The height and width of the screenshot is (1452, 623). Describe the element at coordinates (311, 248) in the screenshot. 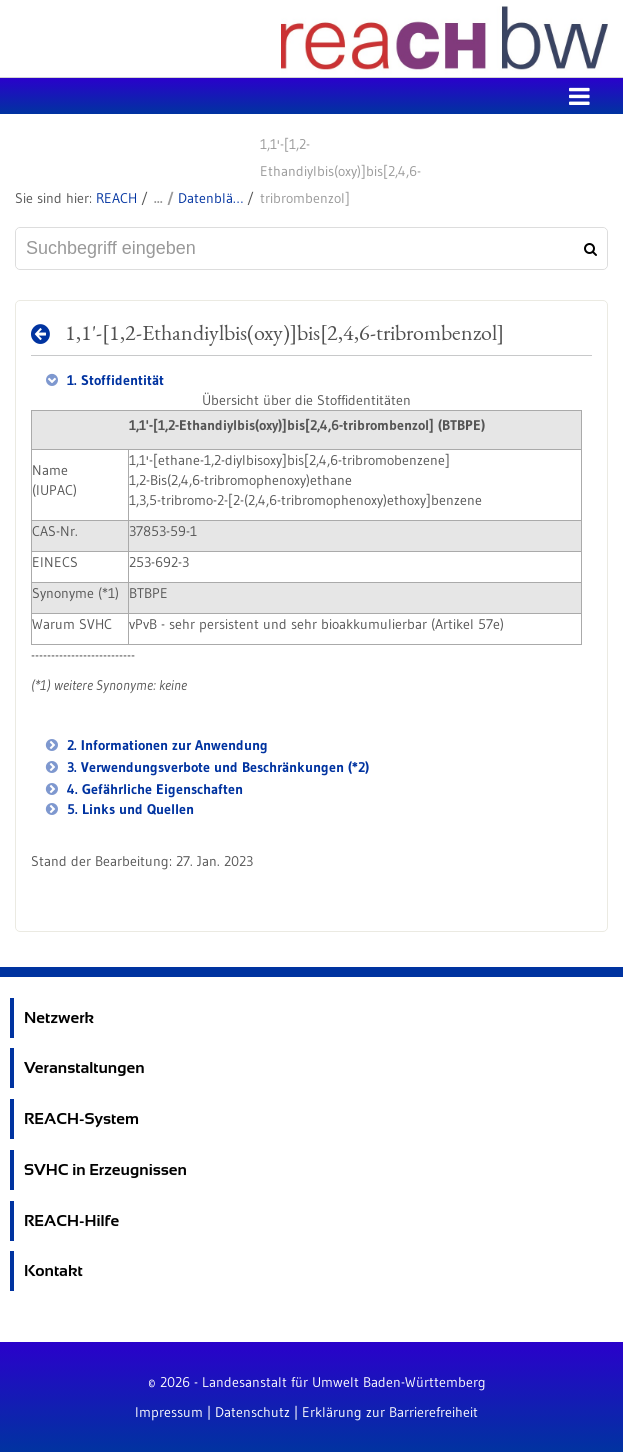

I see `[Suchbegriff eingeben]` at that location.